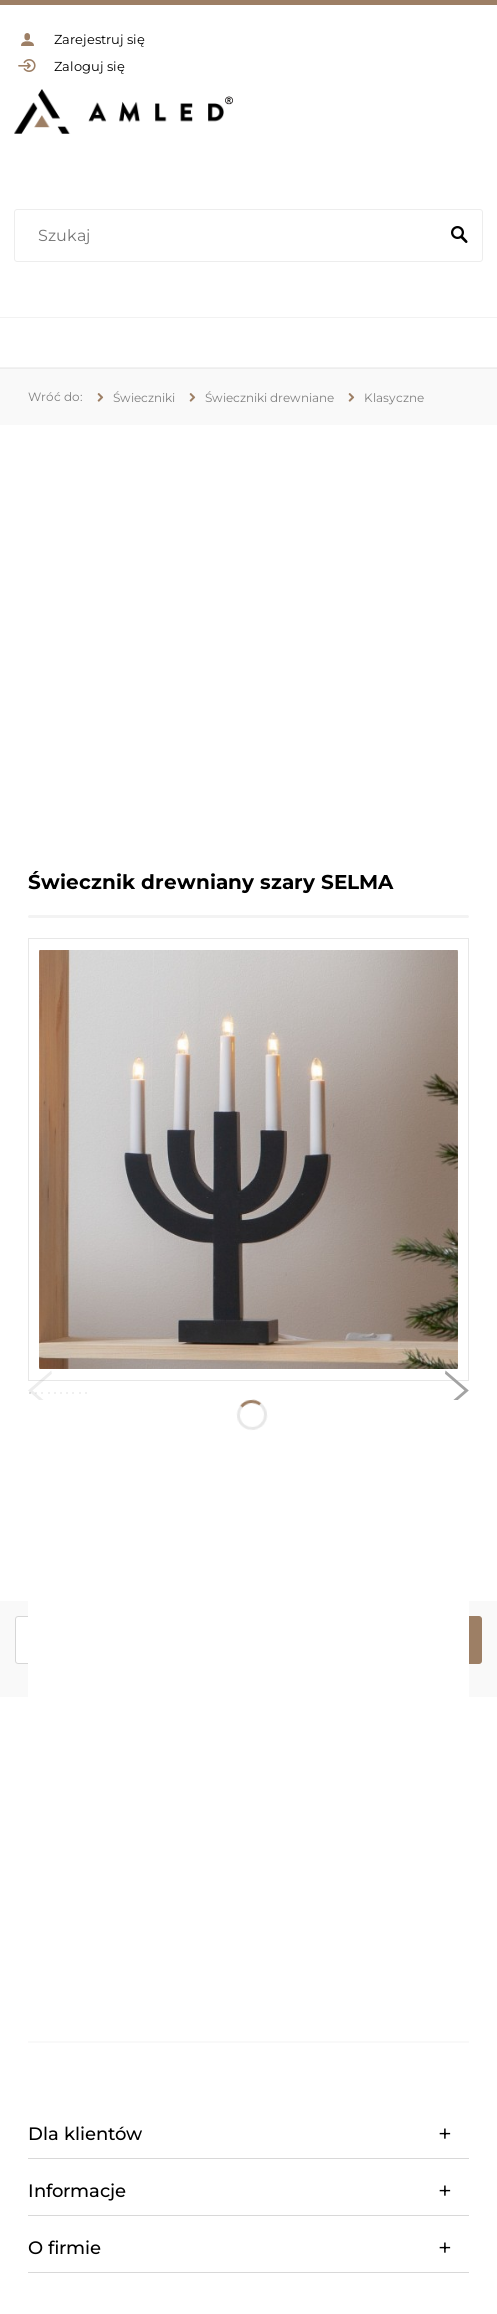  Describe the element at coordinates (248, 632) in the screenshot. I see `[region]` at that location.